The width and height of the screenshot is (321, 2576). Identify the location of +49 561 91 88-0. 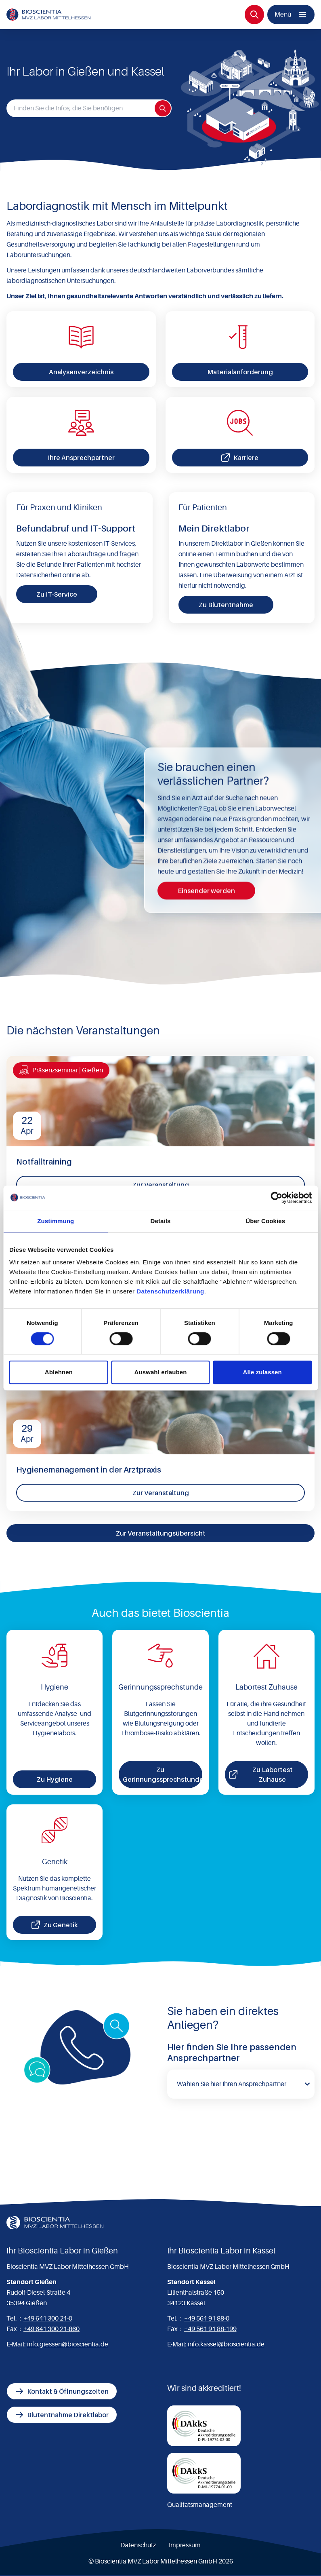
(206, 2318).